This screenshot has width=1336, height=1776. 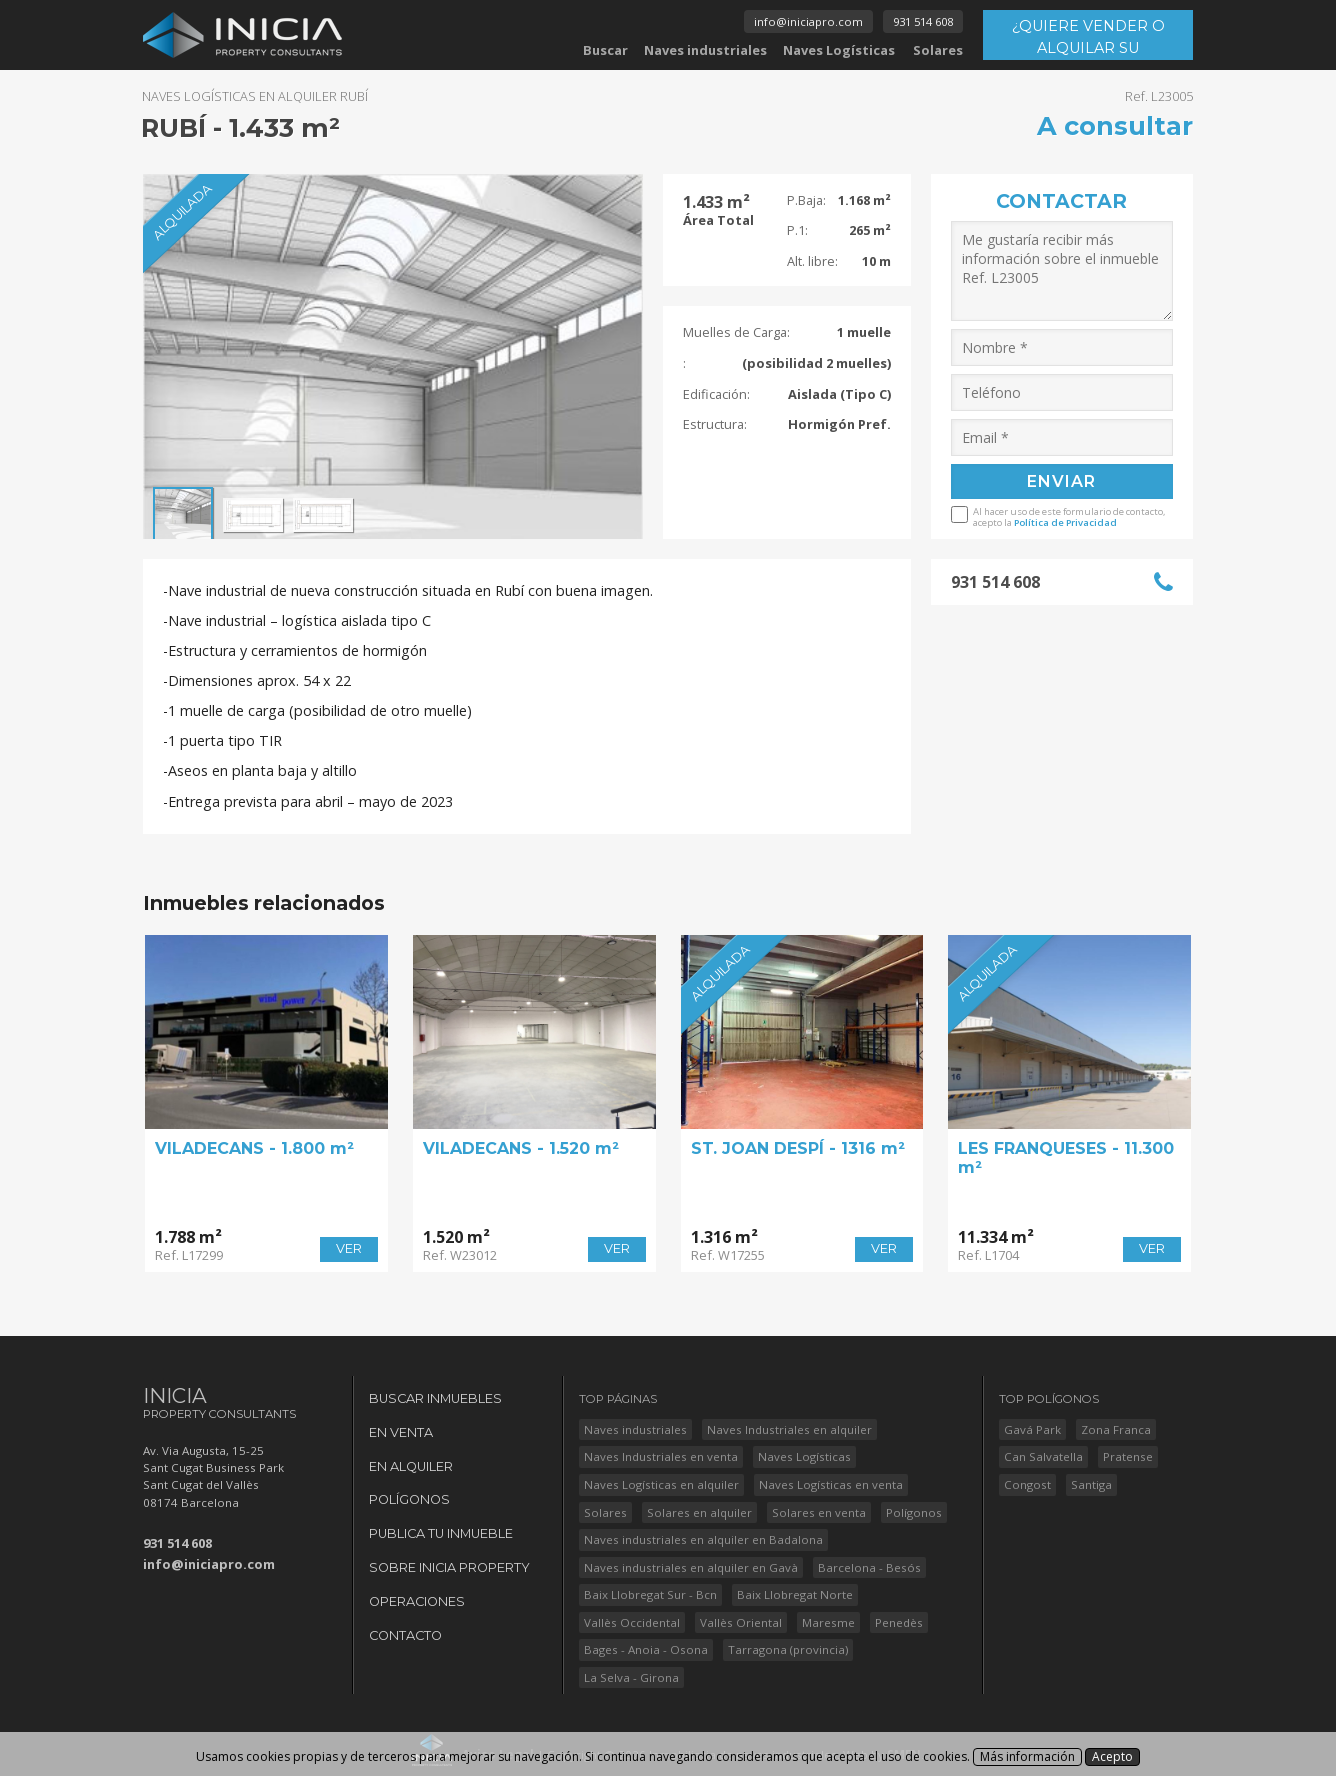 What do you see at coordinates (411, 1466) in the screenshot?
I see `En Alquiler` at bounding box center [411, 1466].